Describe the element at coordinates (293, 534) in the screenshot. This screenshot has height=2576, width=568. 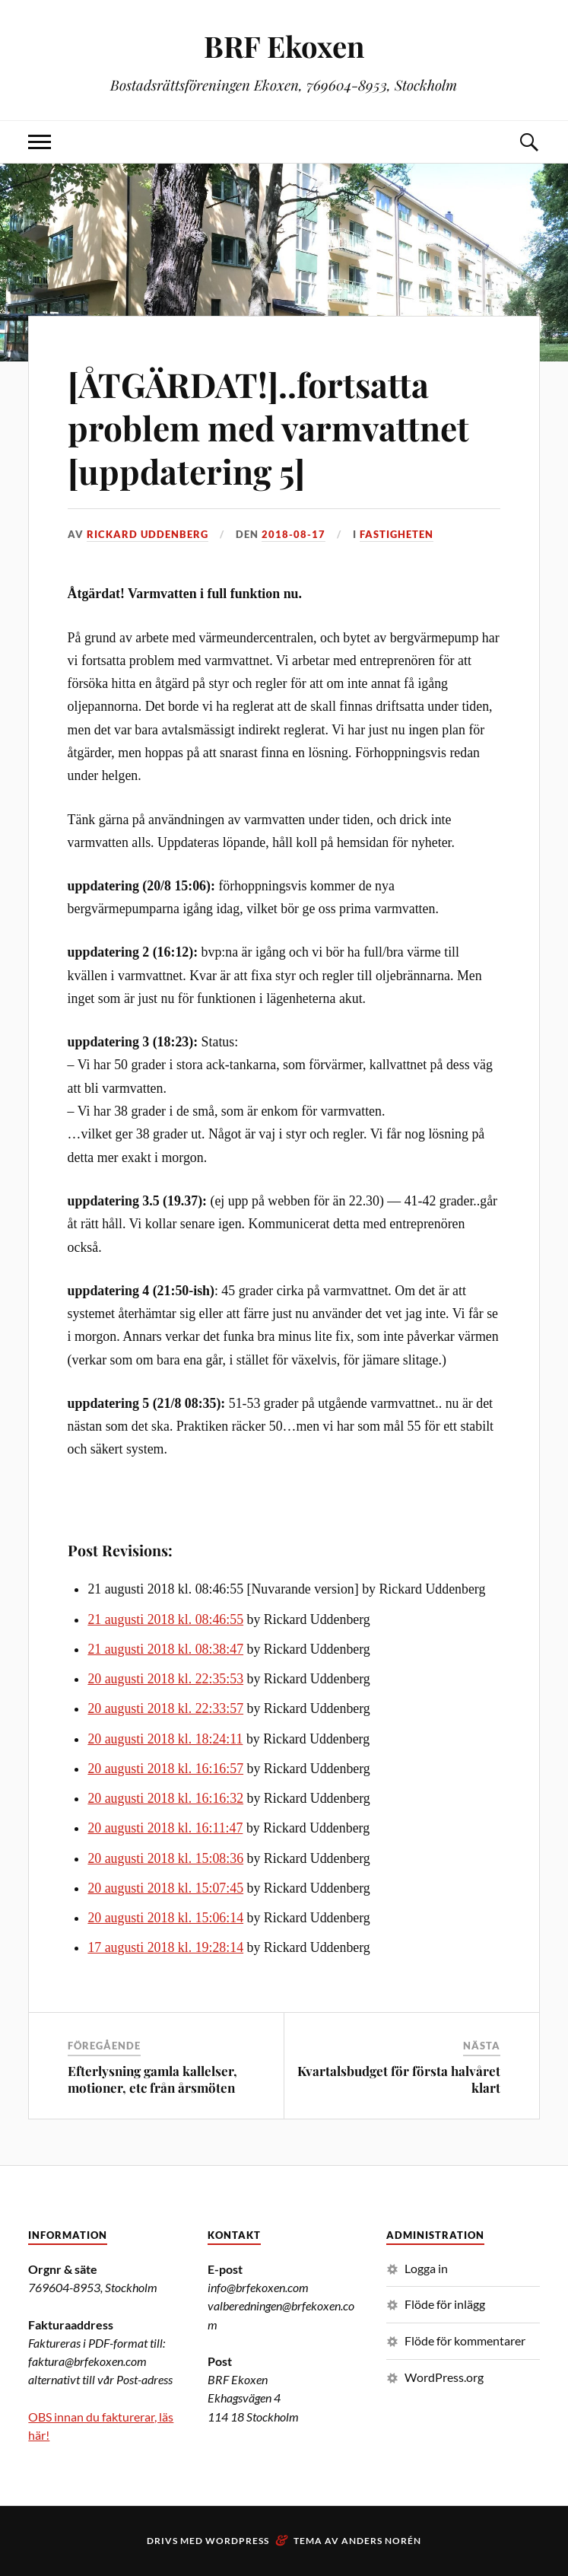
I see `2018-08-17` at that location.